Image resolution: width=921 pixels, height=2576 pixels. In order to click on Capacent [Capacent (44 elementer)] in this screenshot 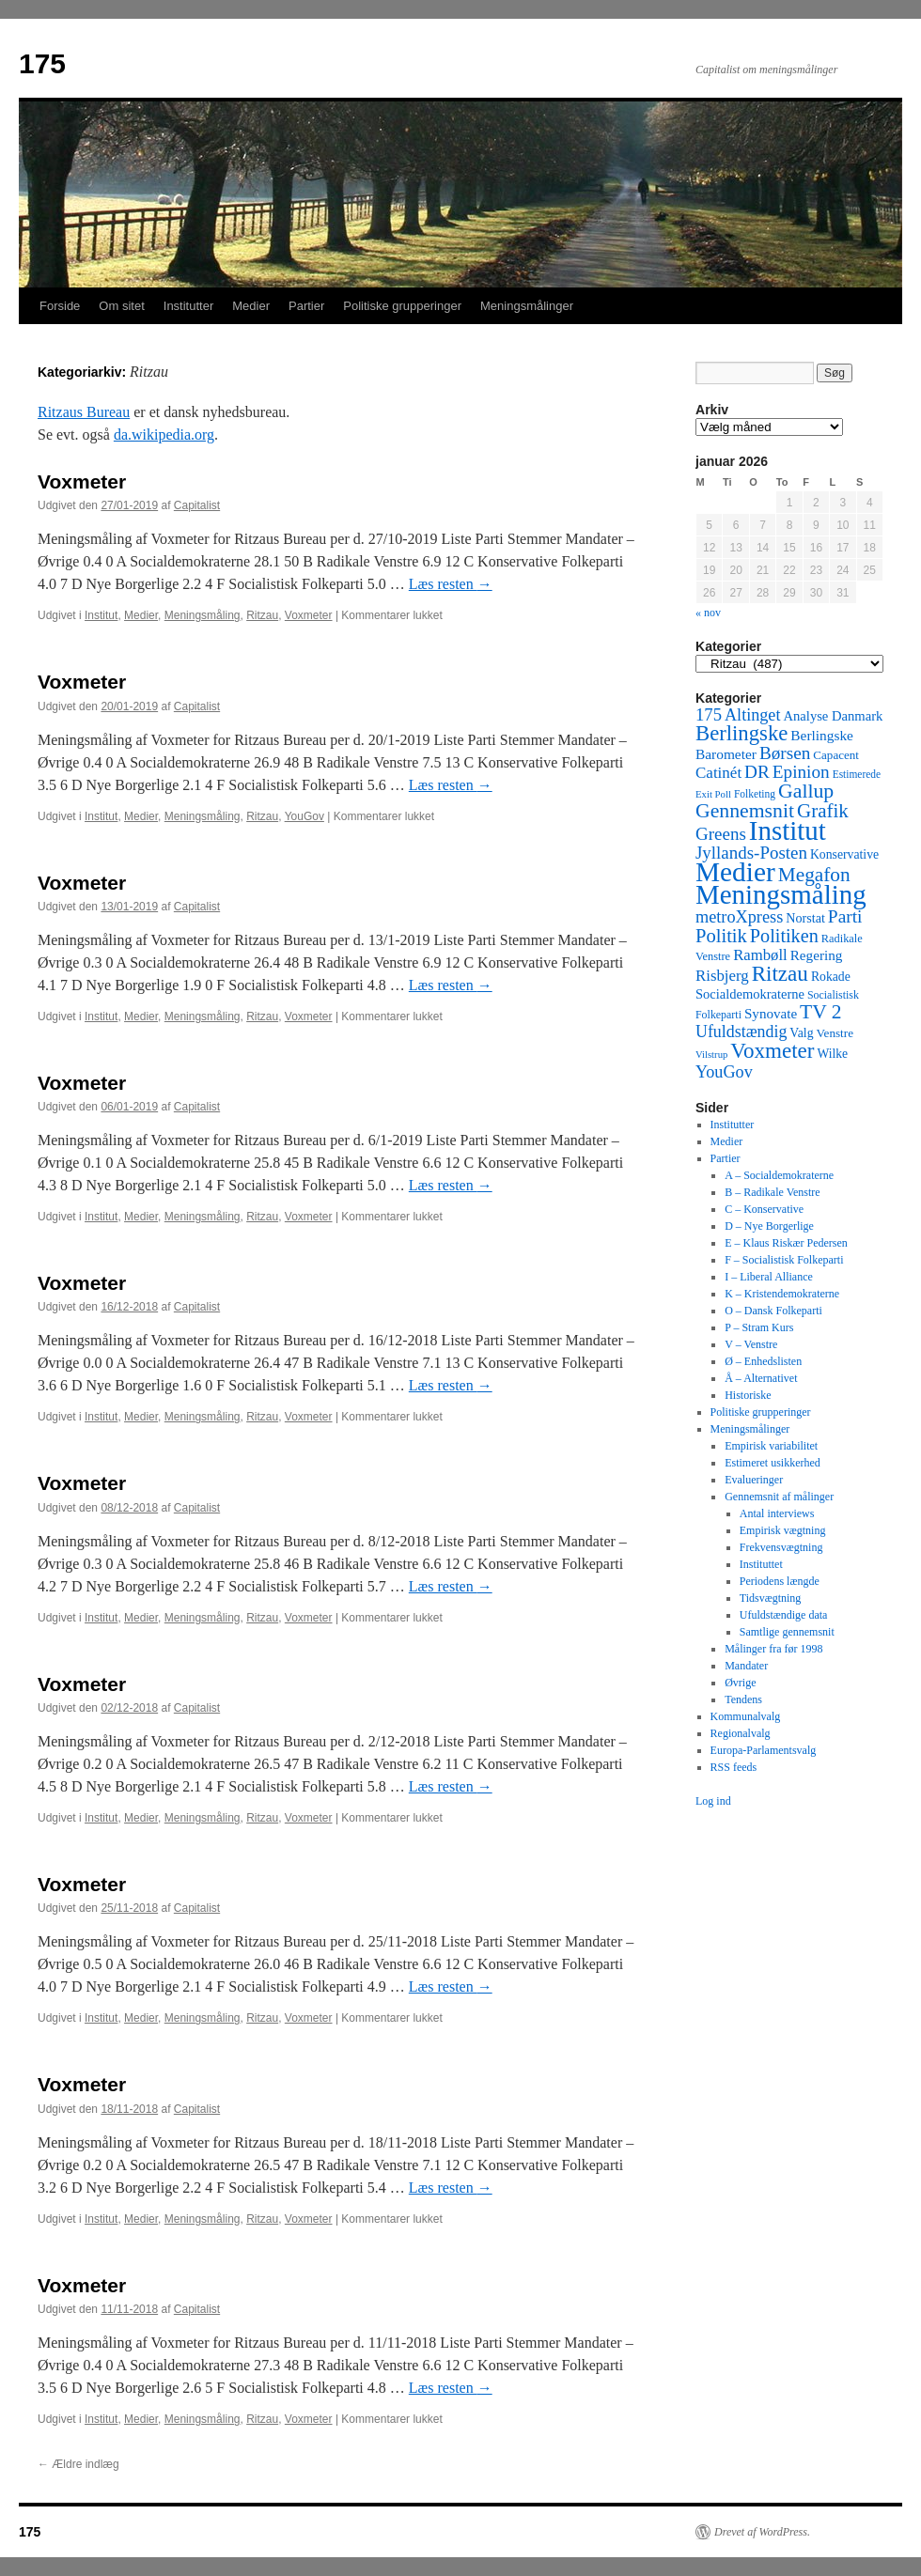, I will do `click(836, 755)`.